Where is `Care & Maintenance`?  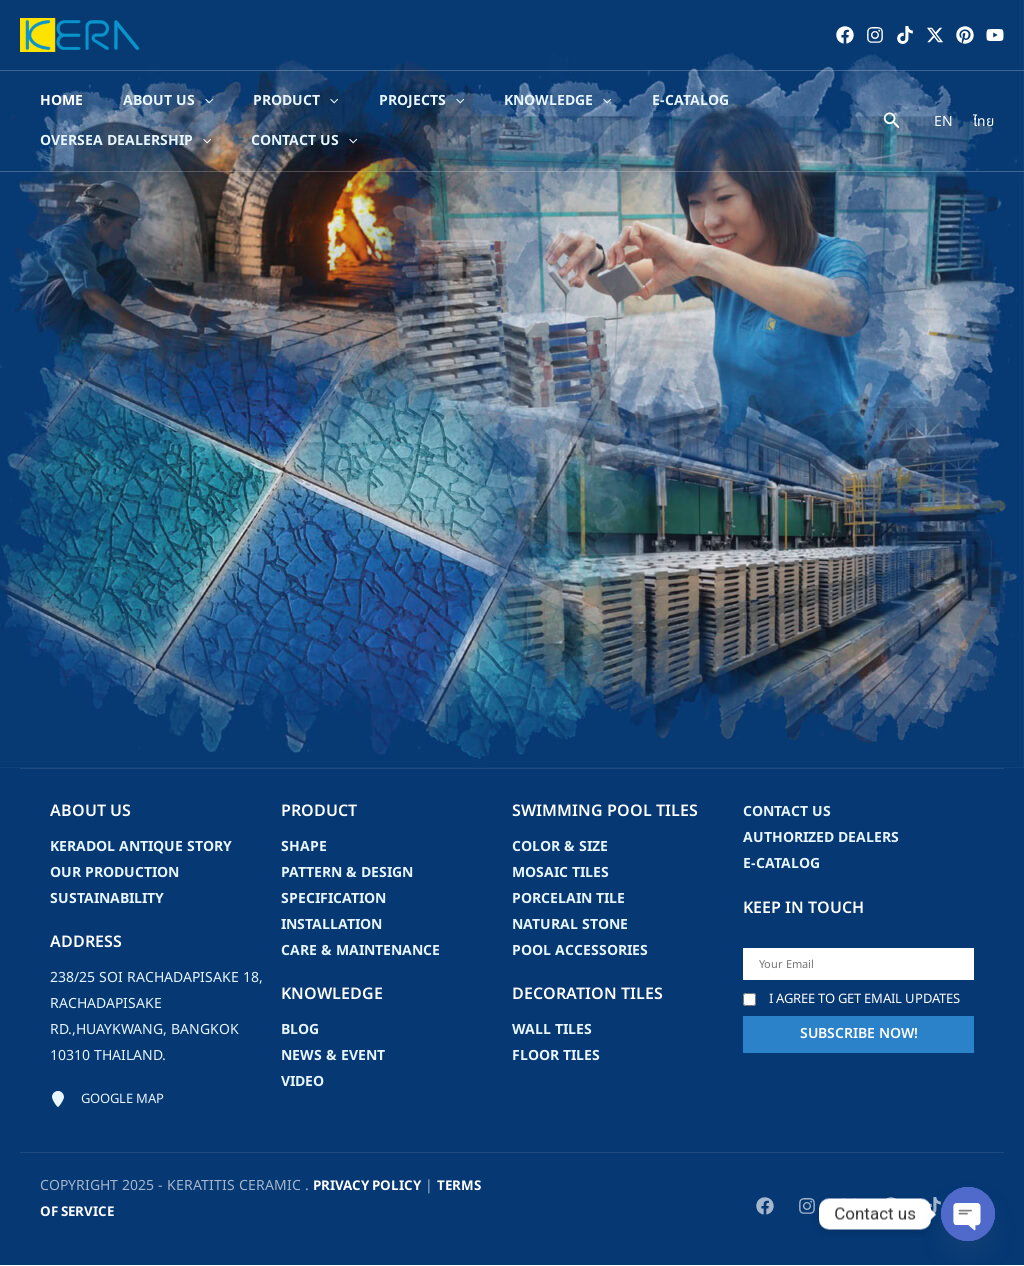
Care & Maintenance is located at coordinates (360, 950).